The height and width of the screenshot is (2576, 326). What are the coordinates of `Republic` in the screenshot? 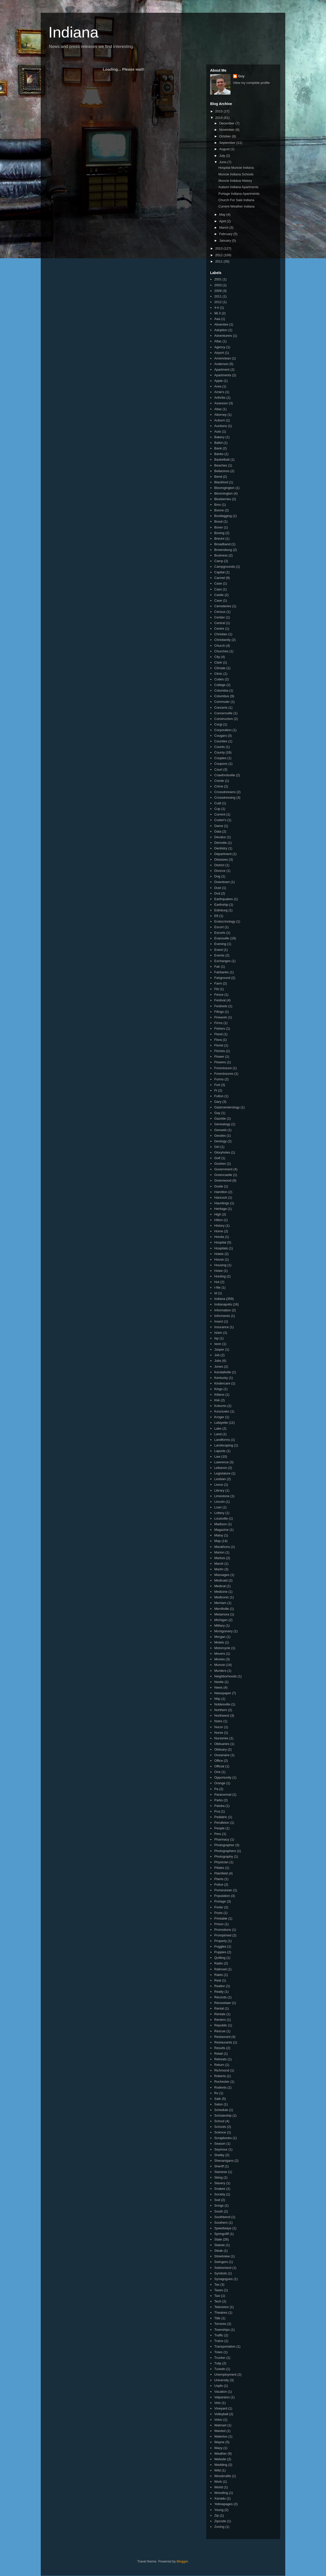 It's located at (220, 2025).